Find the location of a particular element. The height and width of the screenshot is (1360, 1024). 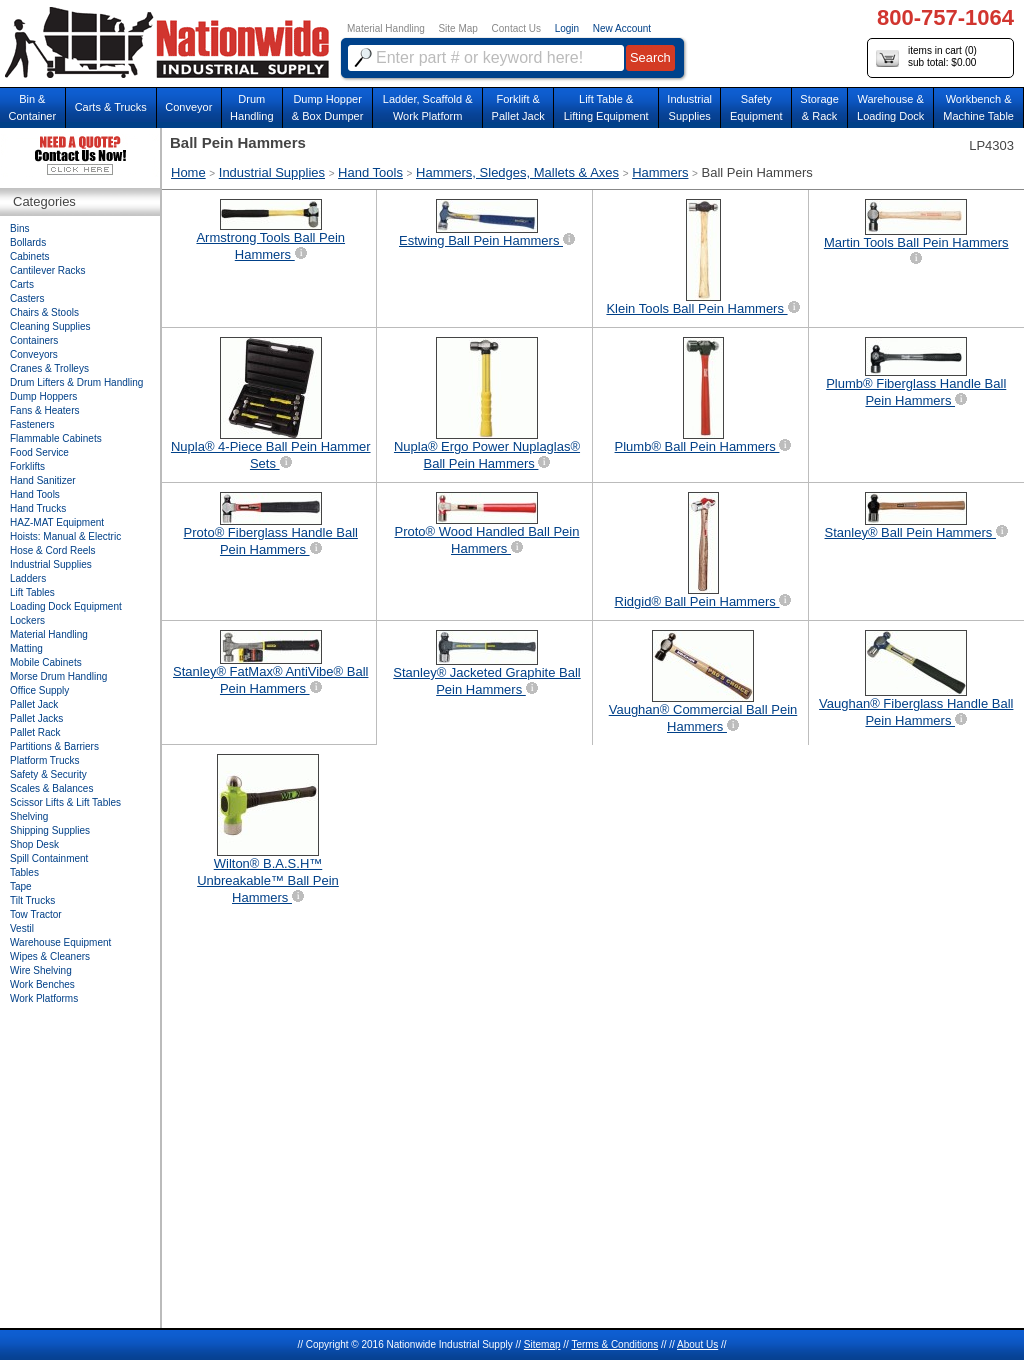

Sitemap is located at coordinates (542, 1344).